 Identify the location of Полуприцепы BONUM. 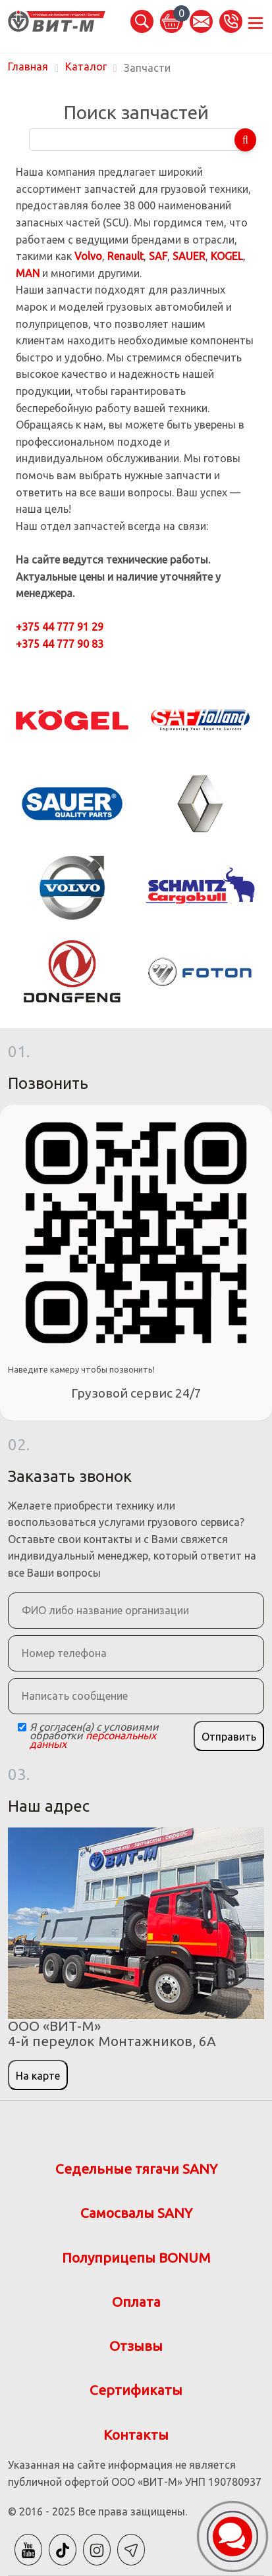
(136, 2257).